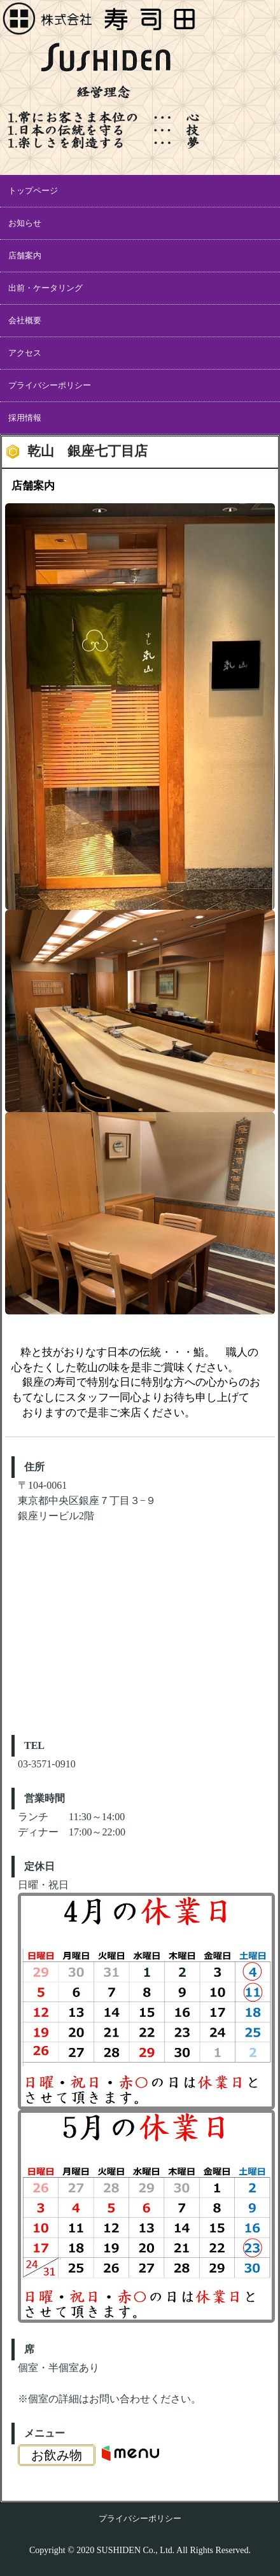 This screenshot has height=2576, width=280. Describe the element at coordinates (33, 190) in the screenshot. I see `トップページ` at that location.